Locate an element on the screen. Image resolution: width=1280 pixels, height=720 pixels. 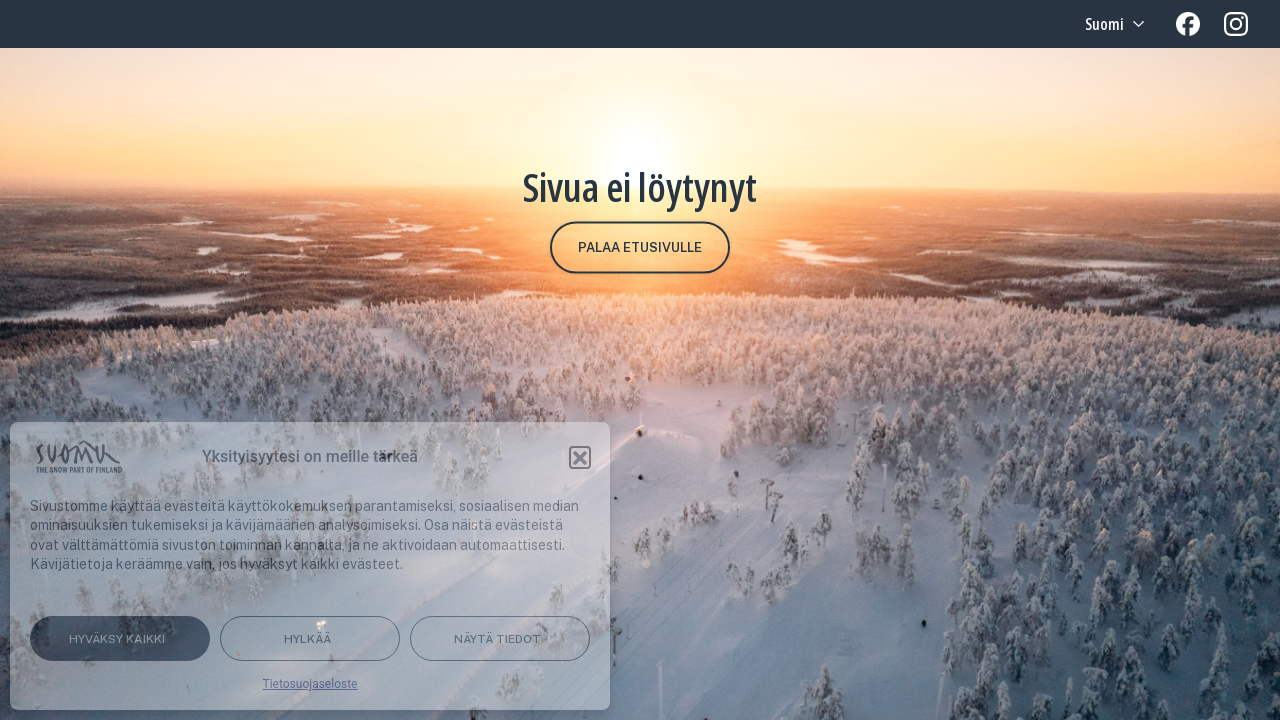
[button] is located at coordinates (580, 457).